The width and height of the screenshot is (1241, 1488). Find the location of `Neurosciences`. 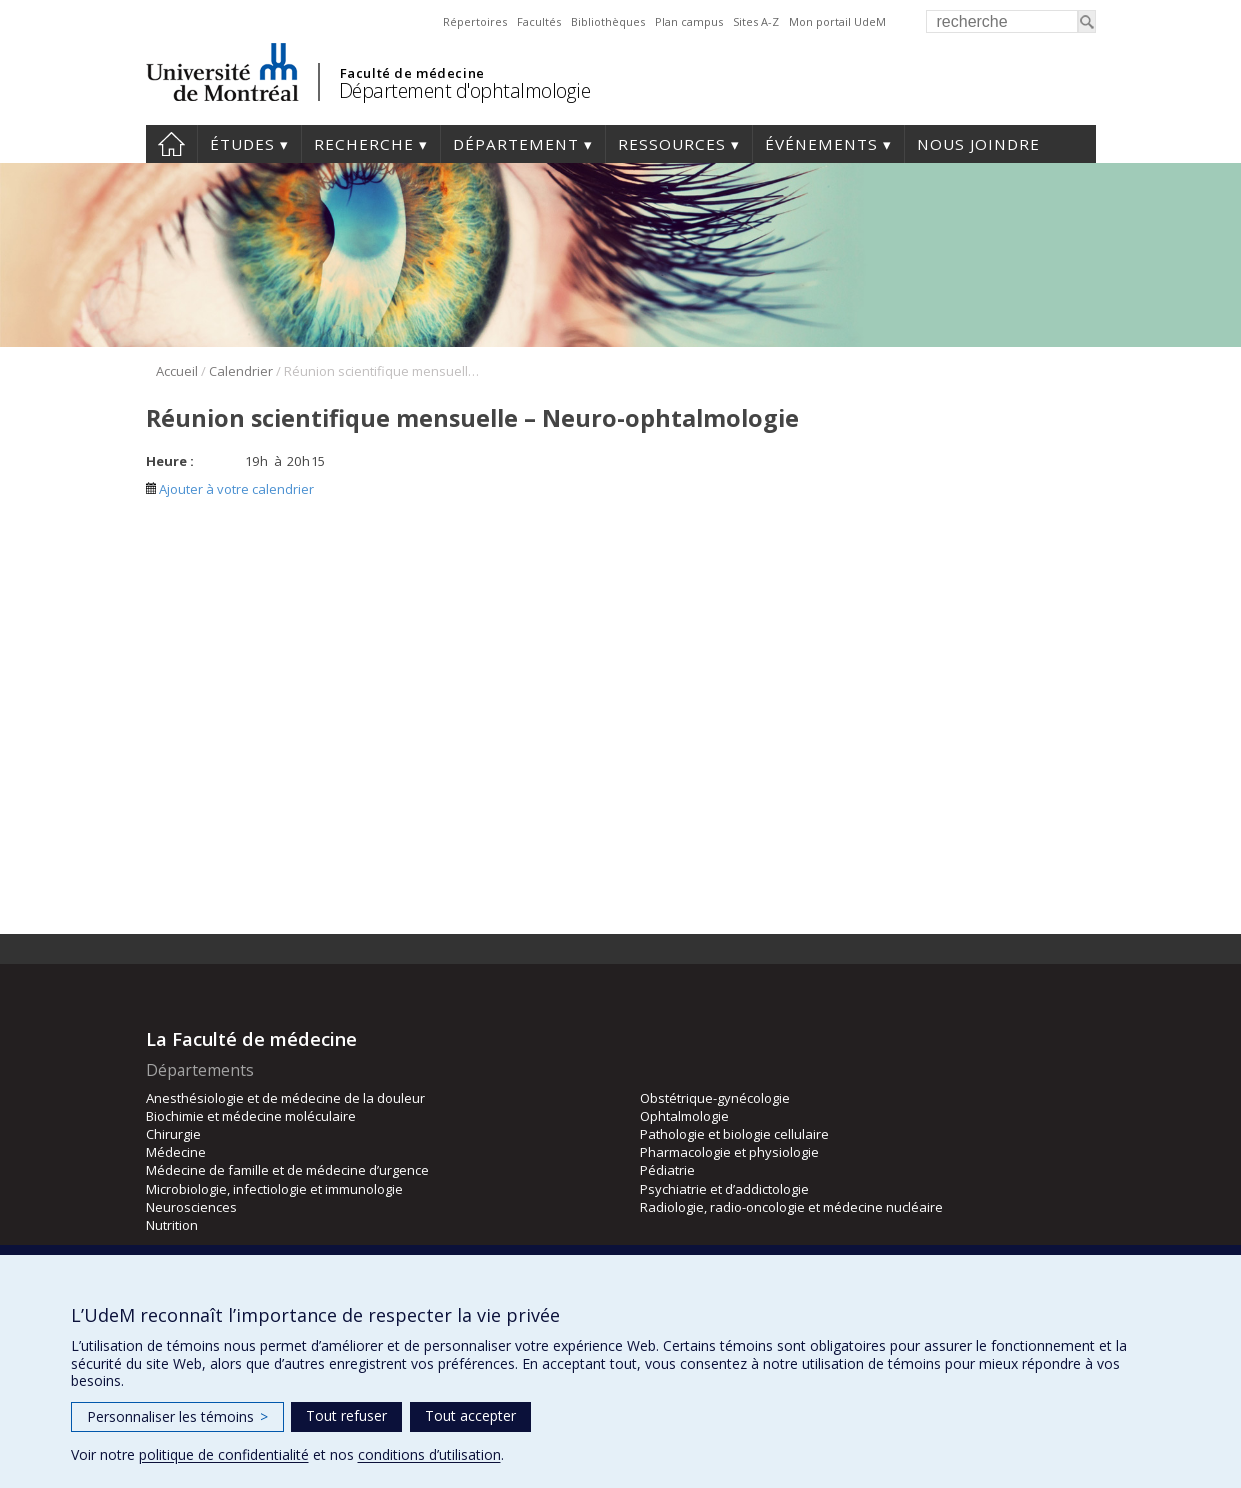

Neurosciences is located at coordinates (191, 1207).